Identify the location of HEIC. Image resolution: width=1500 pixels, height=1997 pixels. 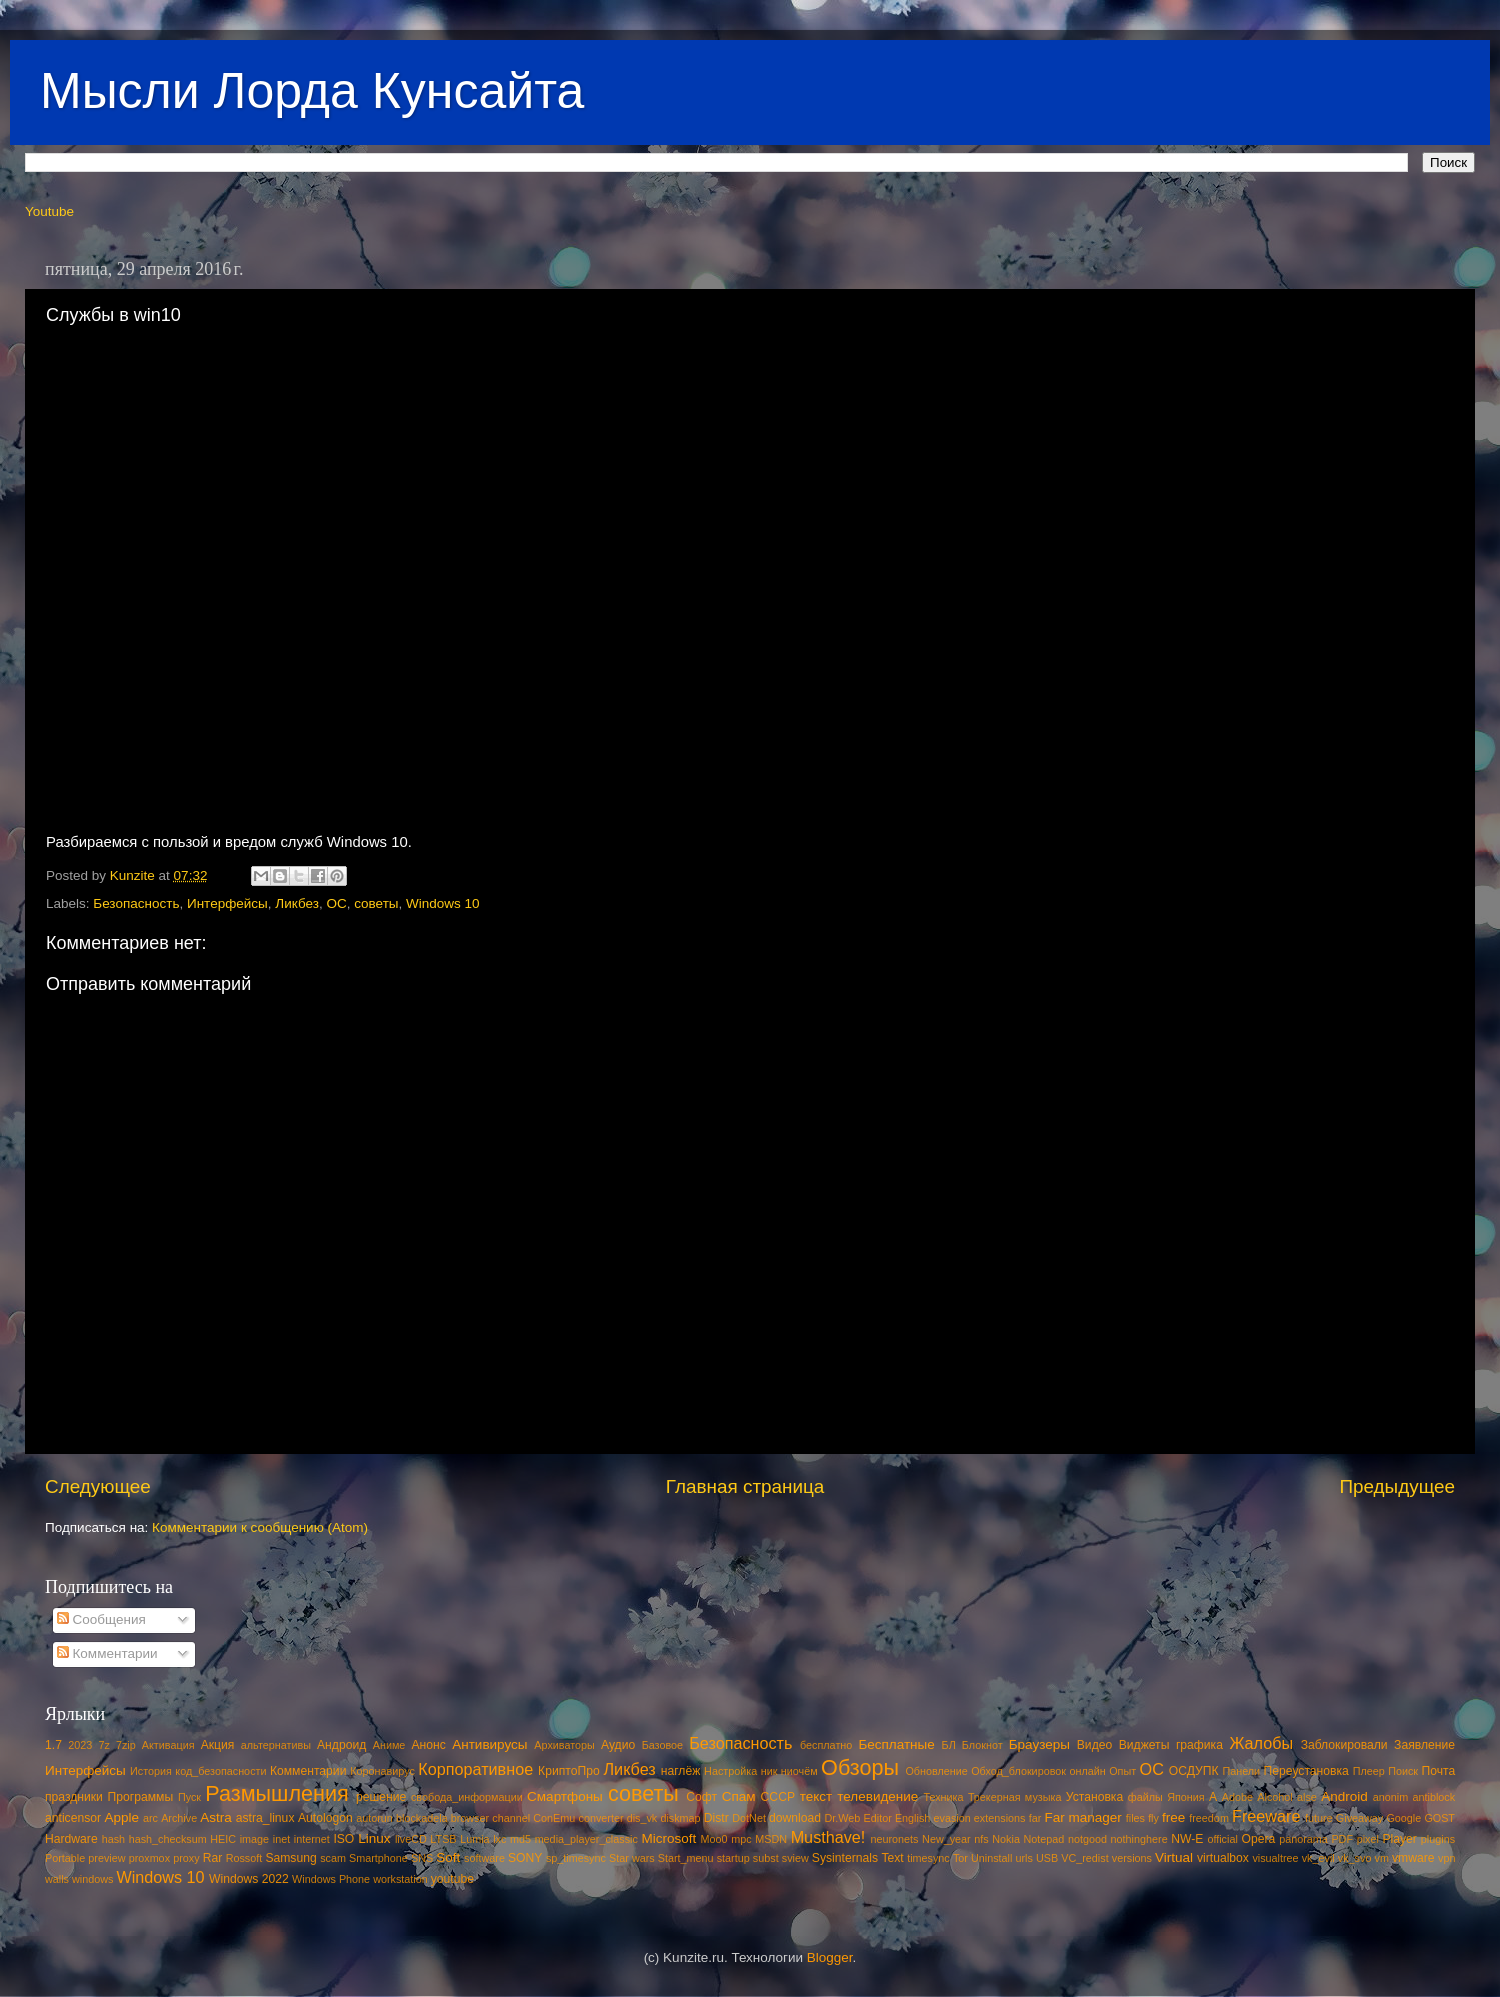
(223, 1839).